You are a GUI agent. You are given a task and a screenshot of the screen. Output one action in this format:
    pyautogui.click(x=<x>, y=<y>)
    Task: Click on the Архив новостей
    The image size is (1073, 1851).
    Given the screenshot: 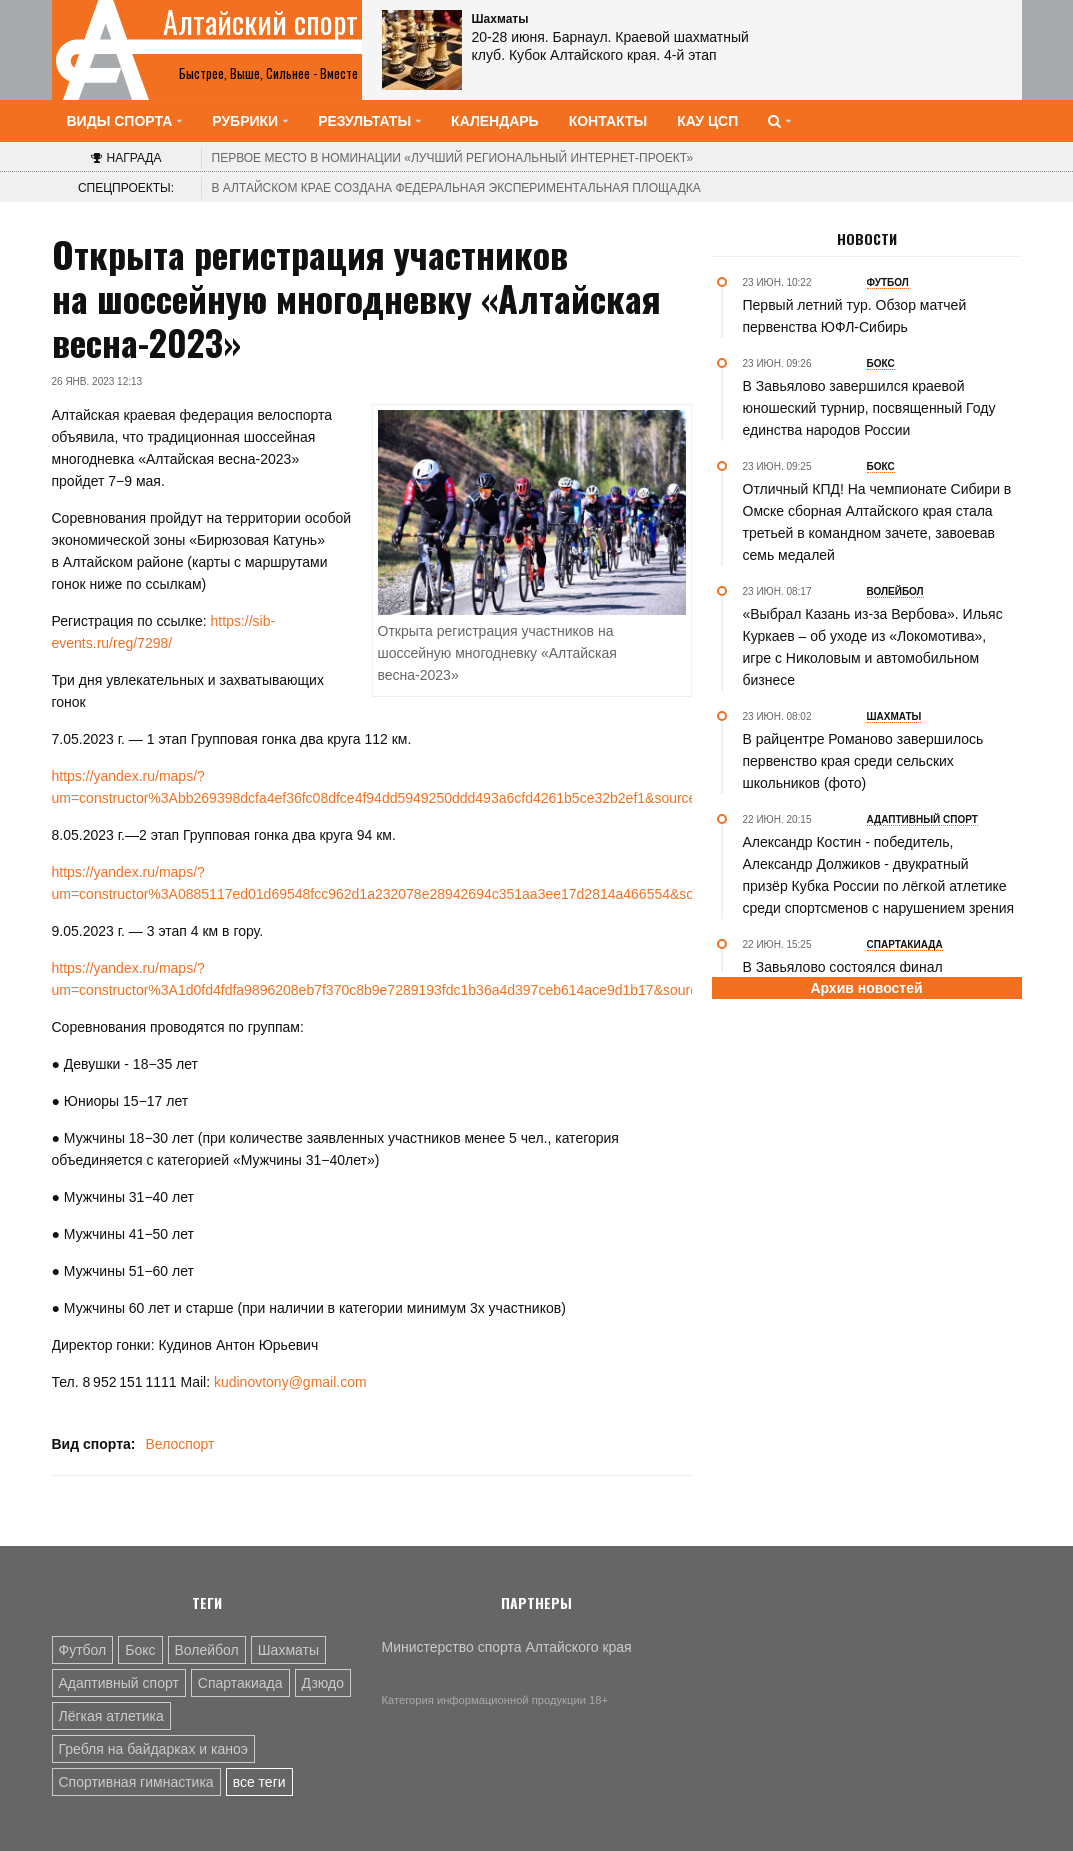 What is the action you would take?
    pyautogui.click(x=866, y=988)
    